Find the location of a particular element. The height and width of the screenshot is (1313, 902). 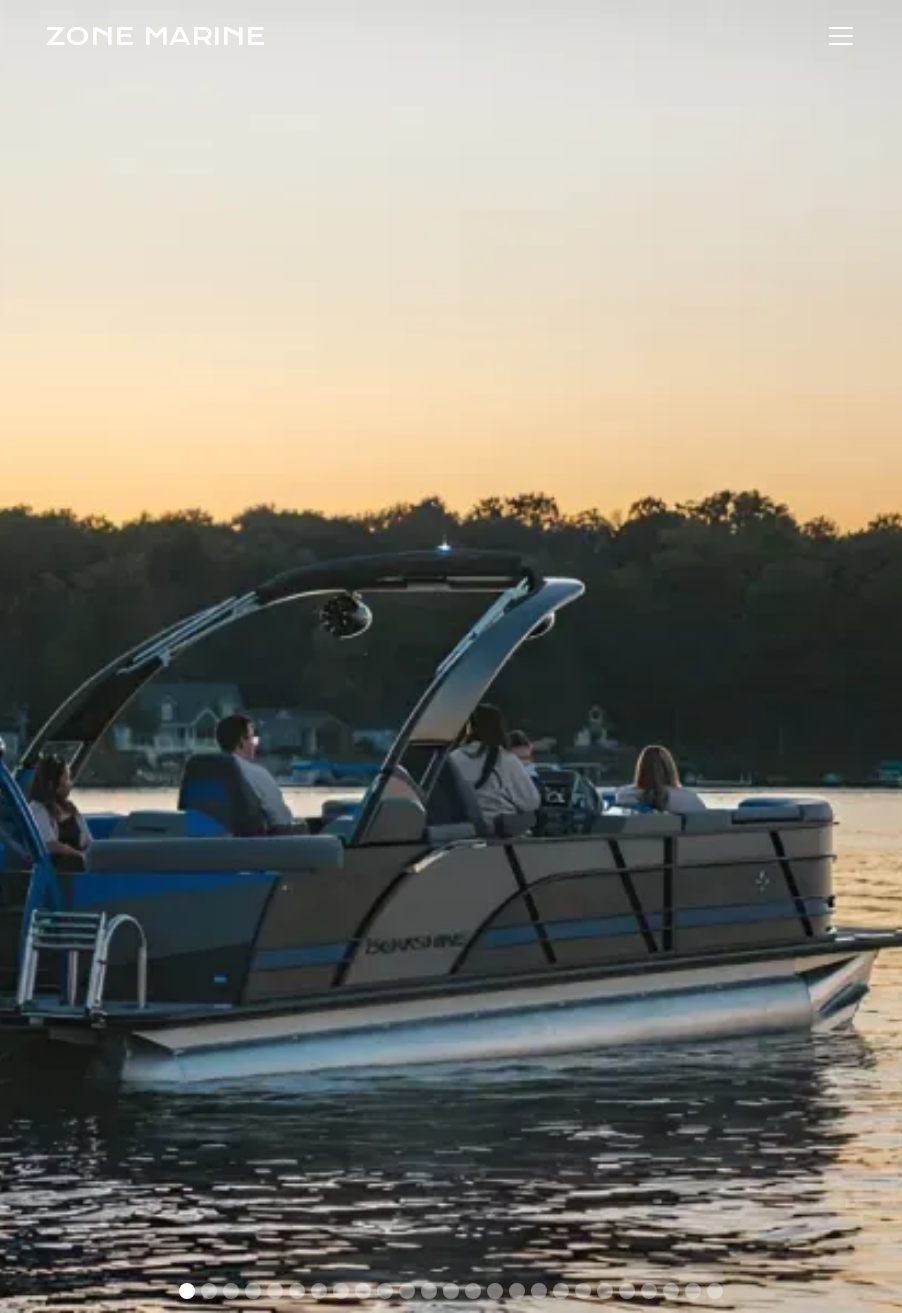

[home] is located at coordinates (155, 36).